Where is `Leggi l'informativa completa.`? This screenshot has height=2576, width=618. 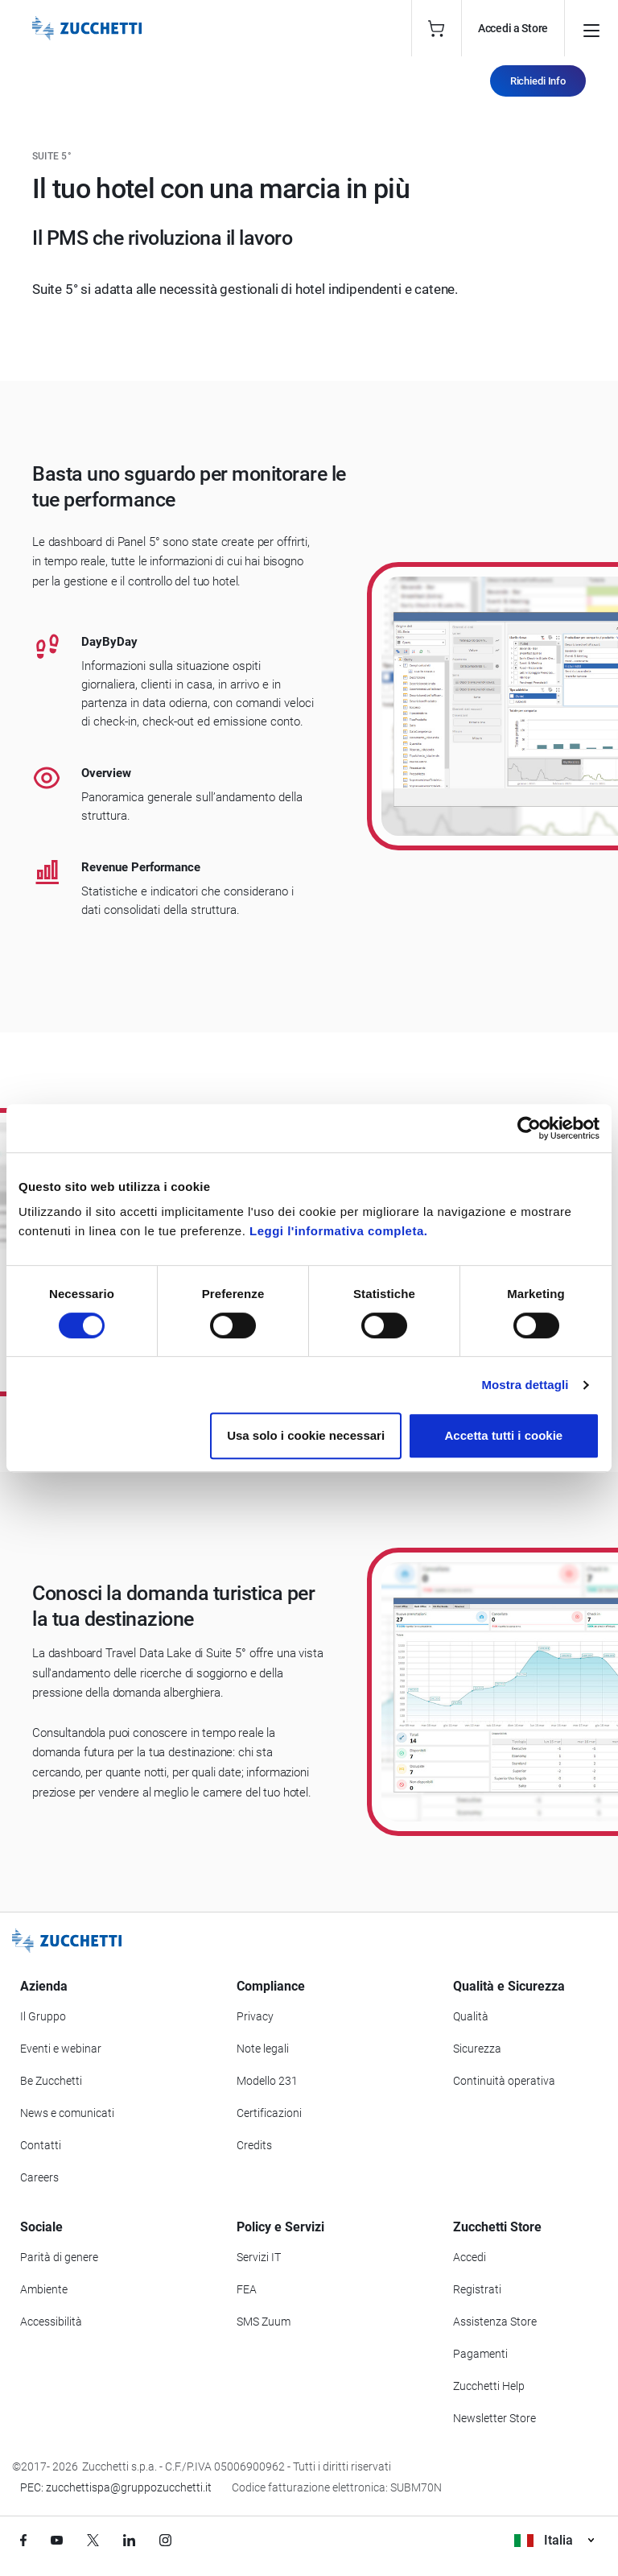 Leggi l'informativa completa. is located at coordinates (338, 1231).